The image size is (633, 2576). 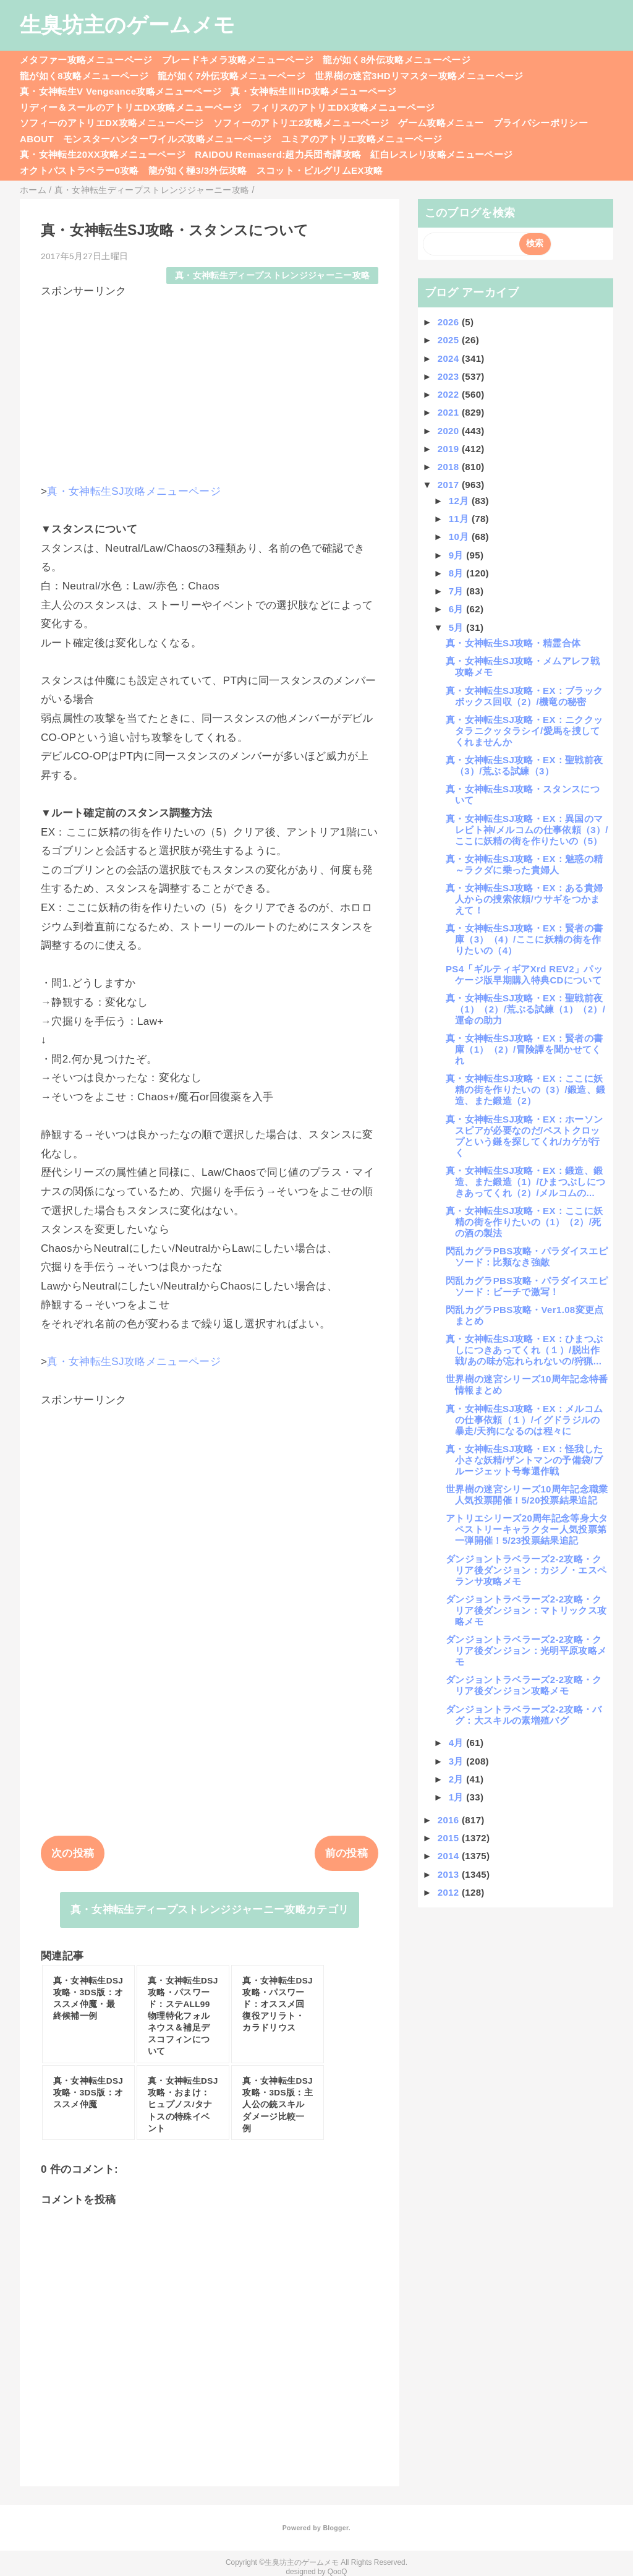 I want to click on 2021, so click(x=450, y=412).